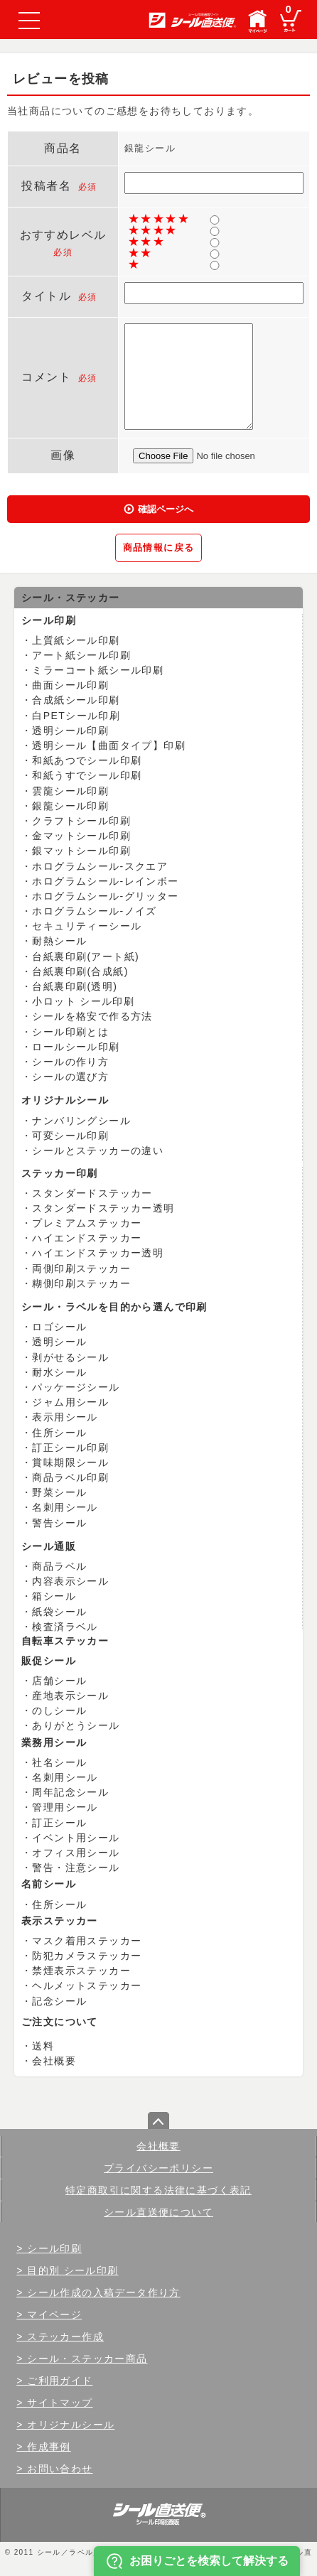 The image size is (317, 2576). What do you see at coordinates (94, 911) in the screenshot?
I see `ホログラムシール-ノイズ` at bounding box center [94, 911].